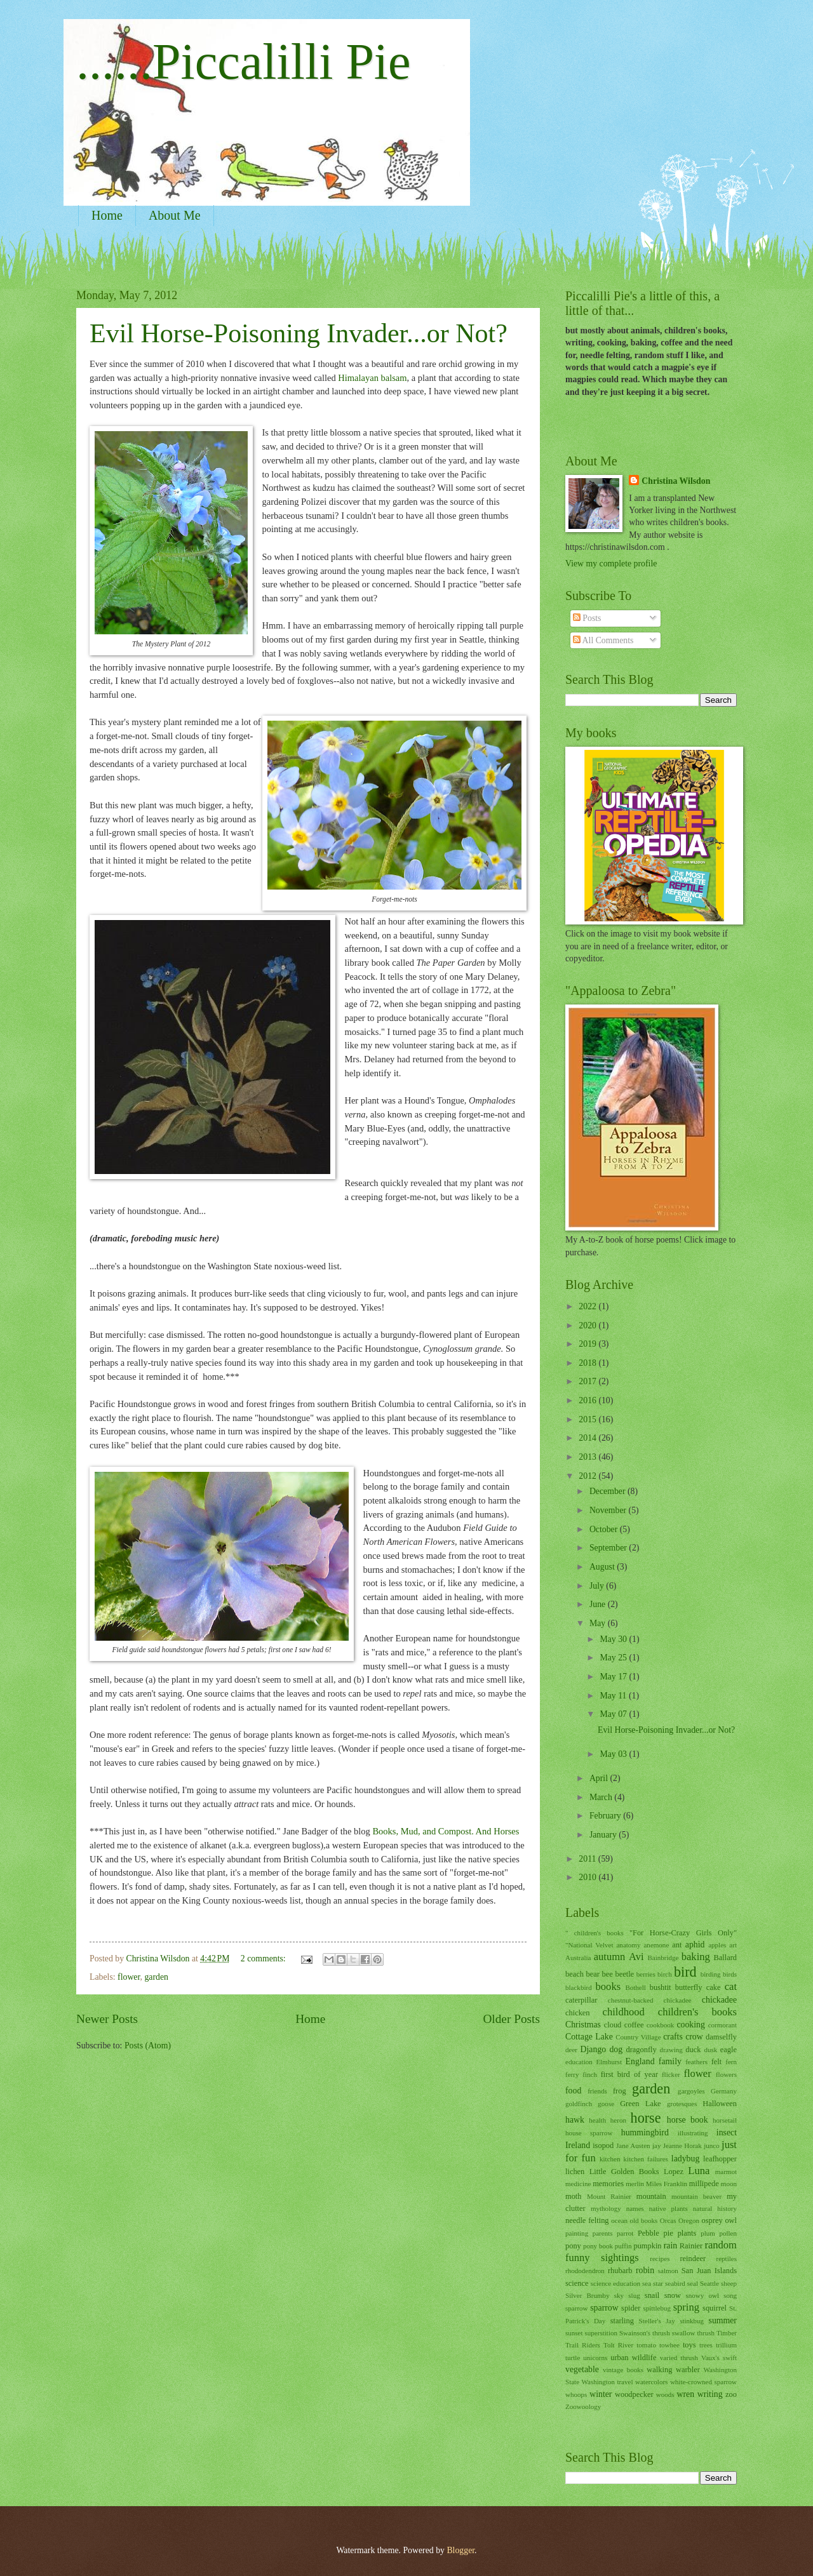 The height and width of the screenshot is (2576, 813). I want to click on art, so click(733, 1945).